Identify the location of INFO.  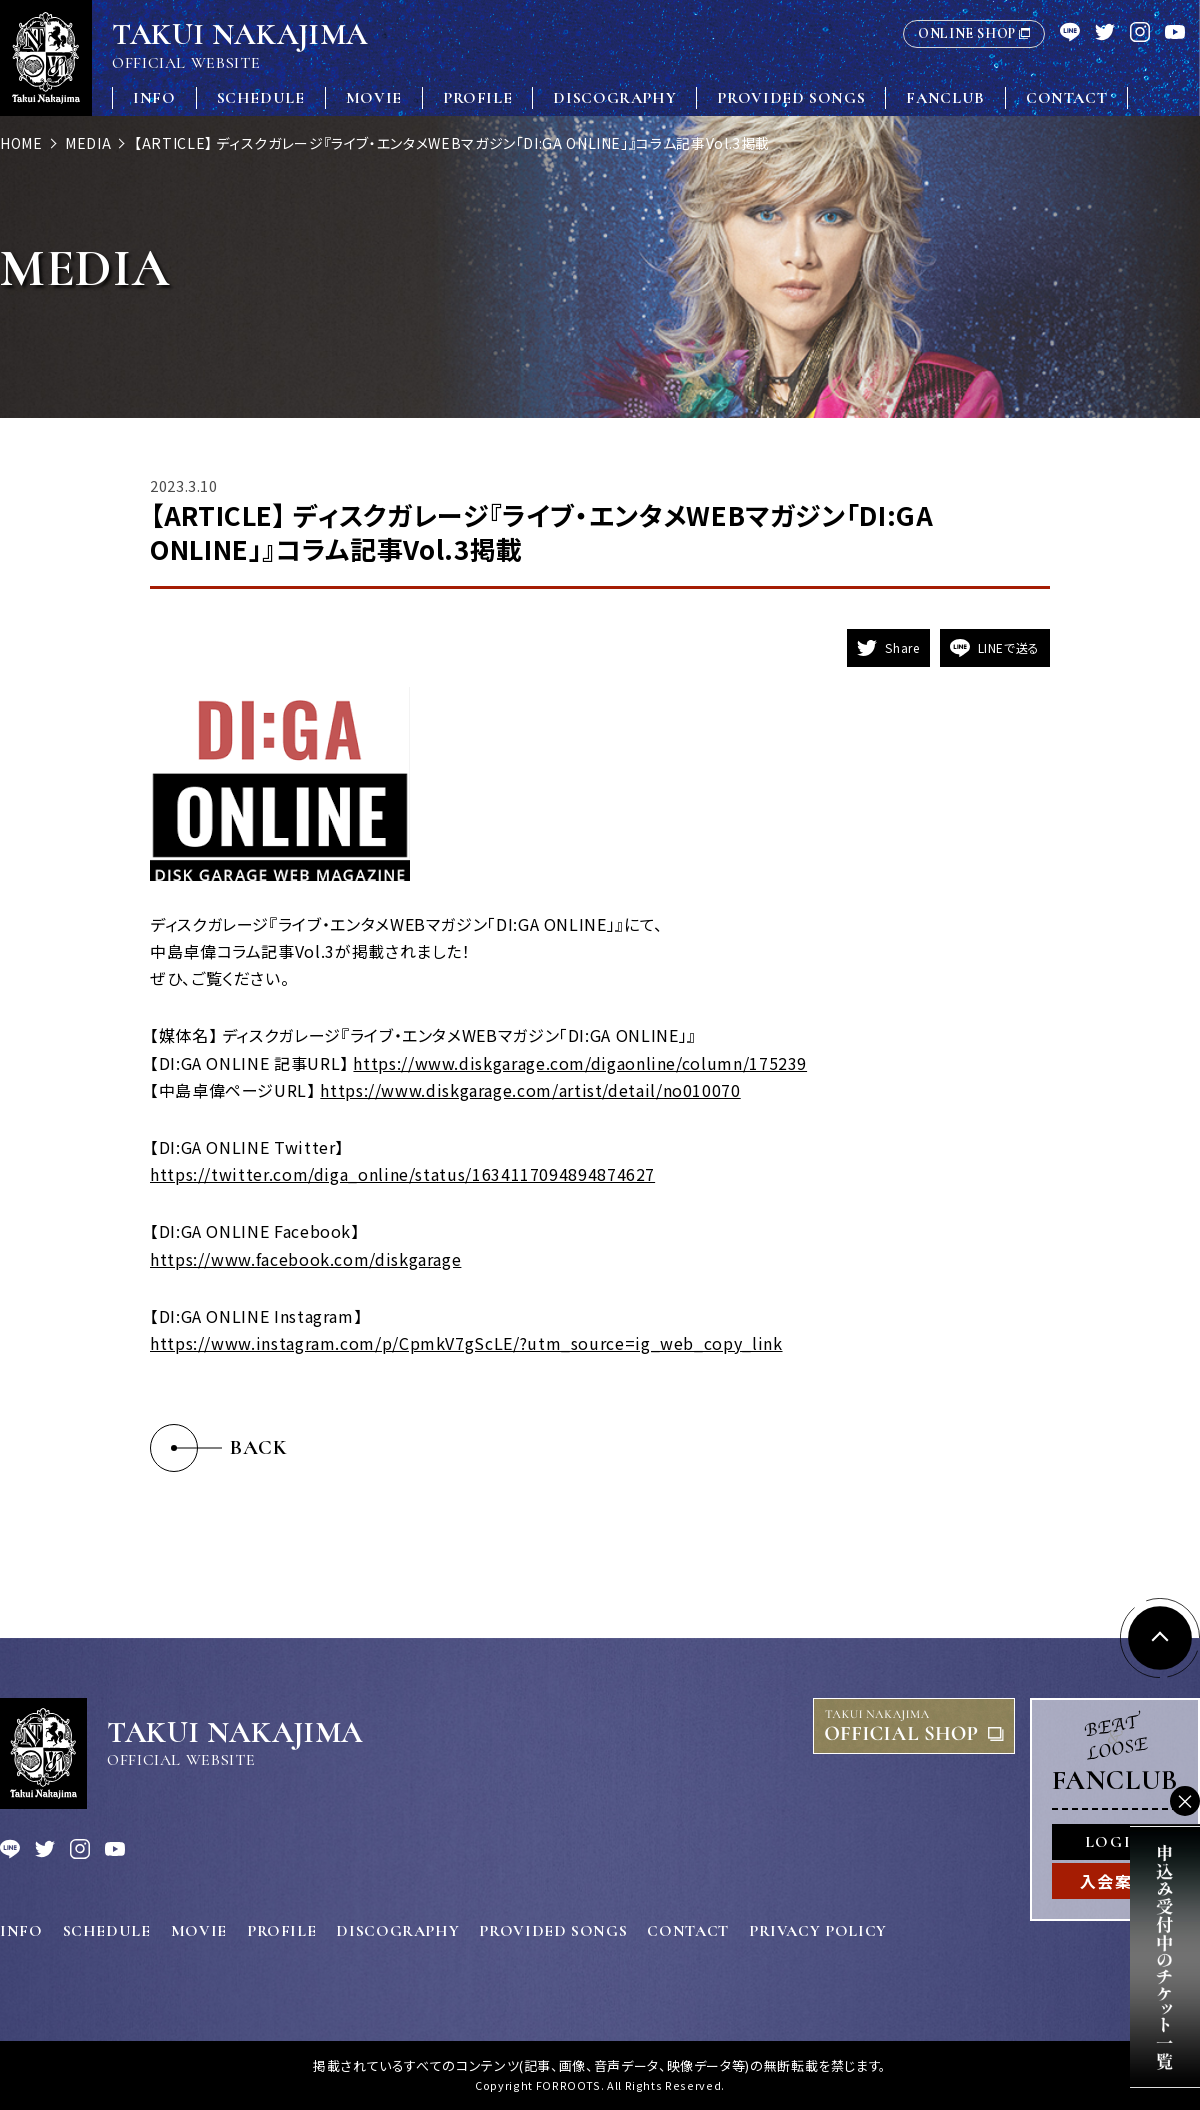
(154, 98).